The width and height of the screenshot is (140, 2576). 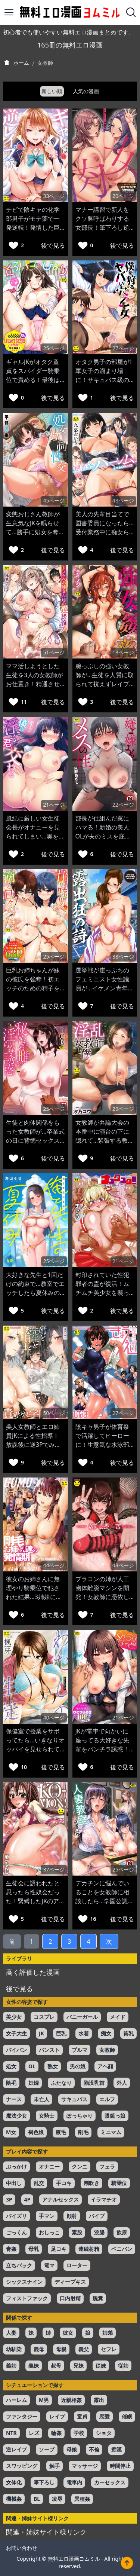 What do you see at coordinates (77, 2232) in the screenshot?
I see `素股` at bounding box center [77, 2232].